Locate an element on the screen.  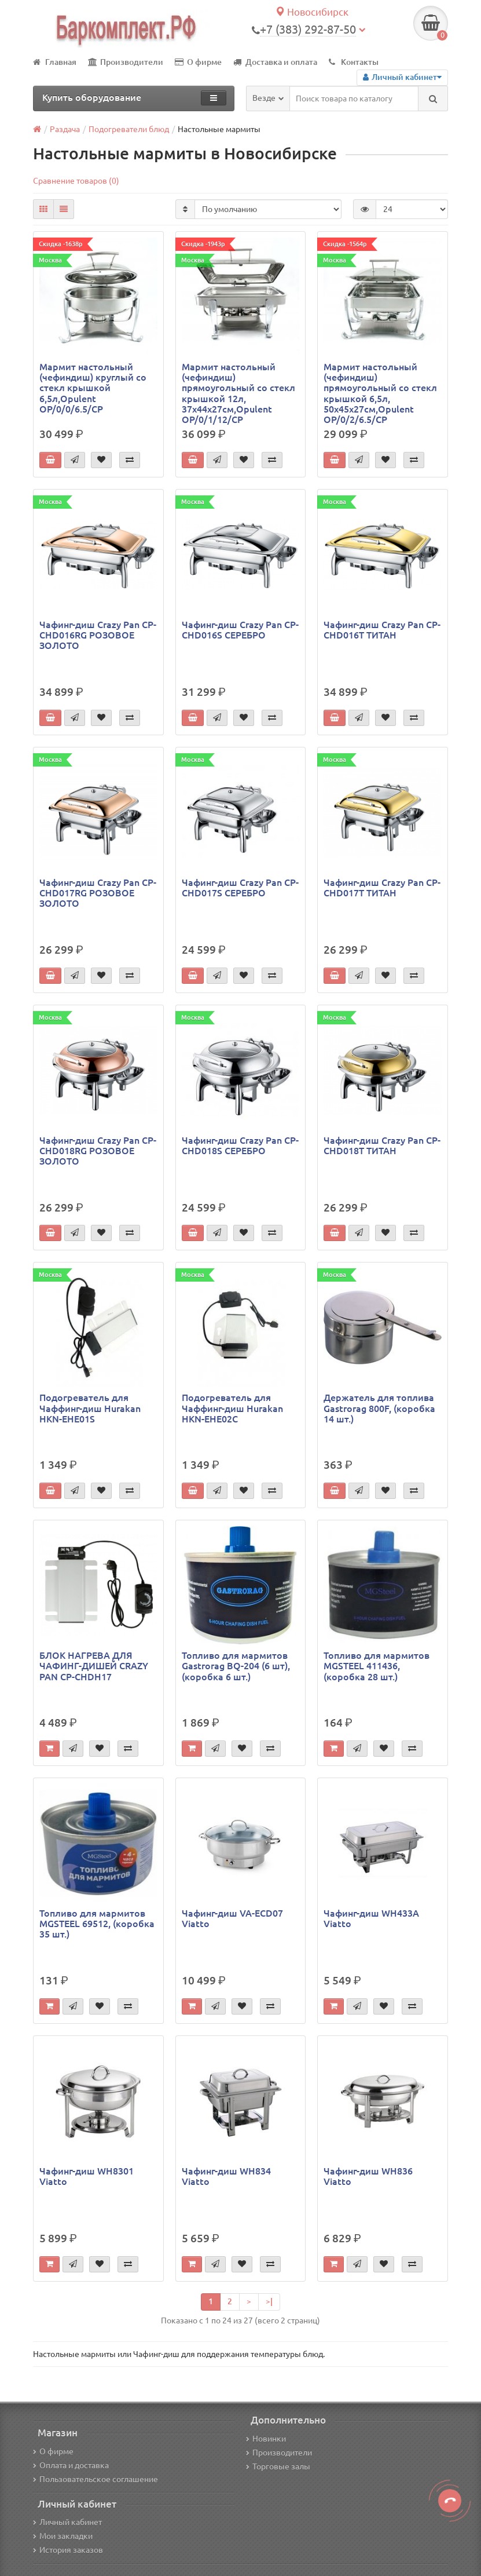
Пользовательское соглашение is located at coordinates (95, 2479).